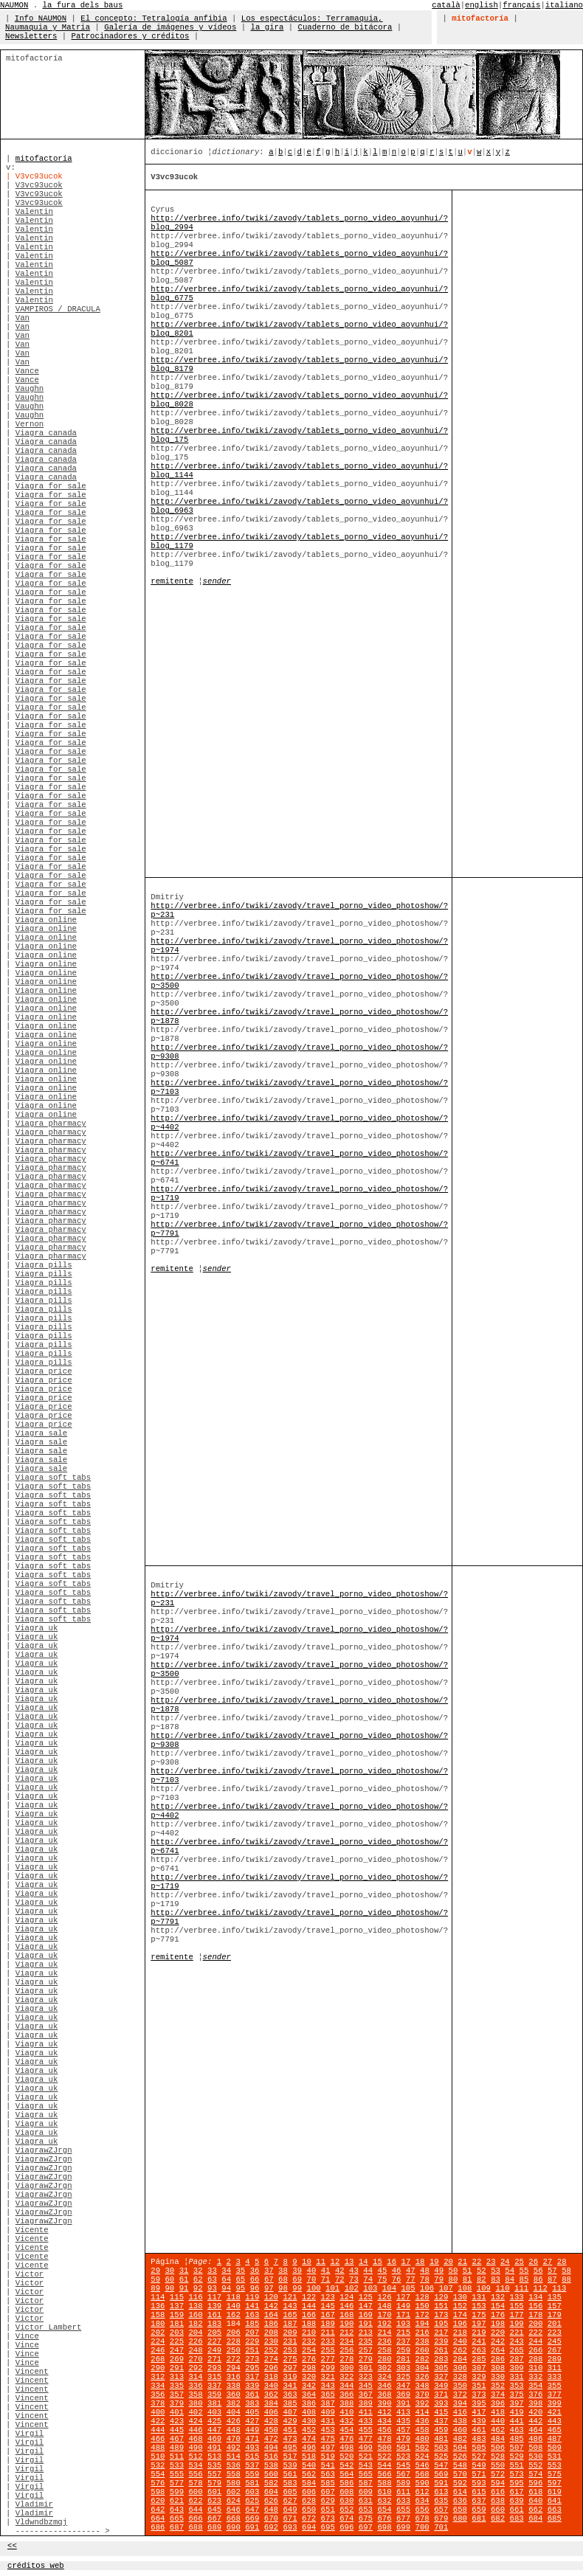 The height and width of the screenshot is (2576, 583). What do you see at coordinates (234, 2491) in the screenshot?
I see `602` at bounding box center [234, 2491].